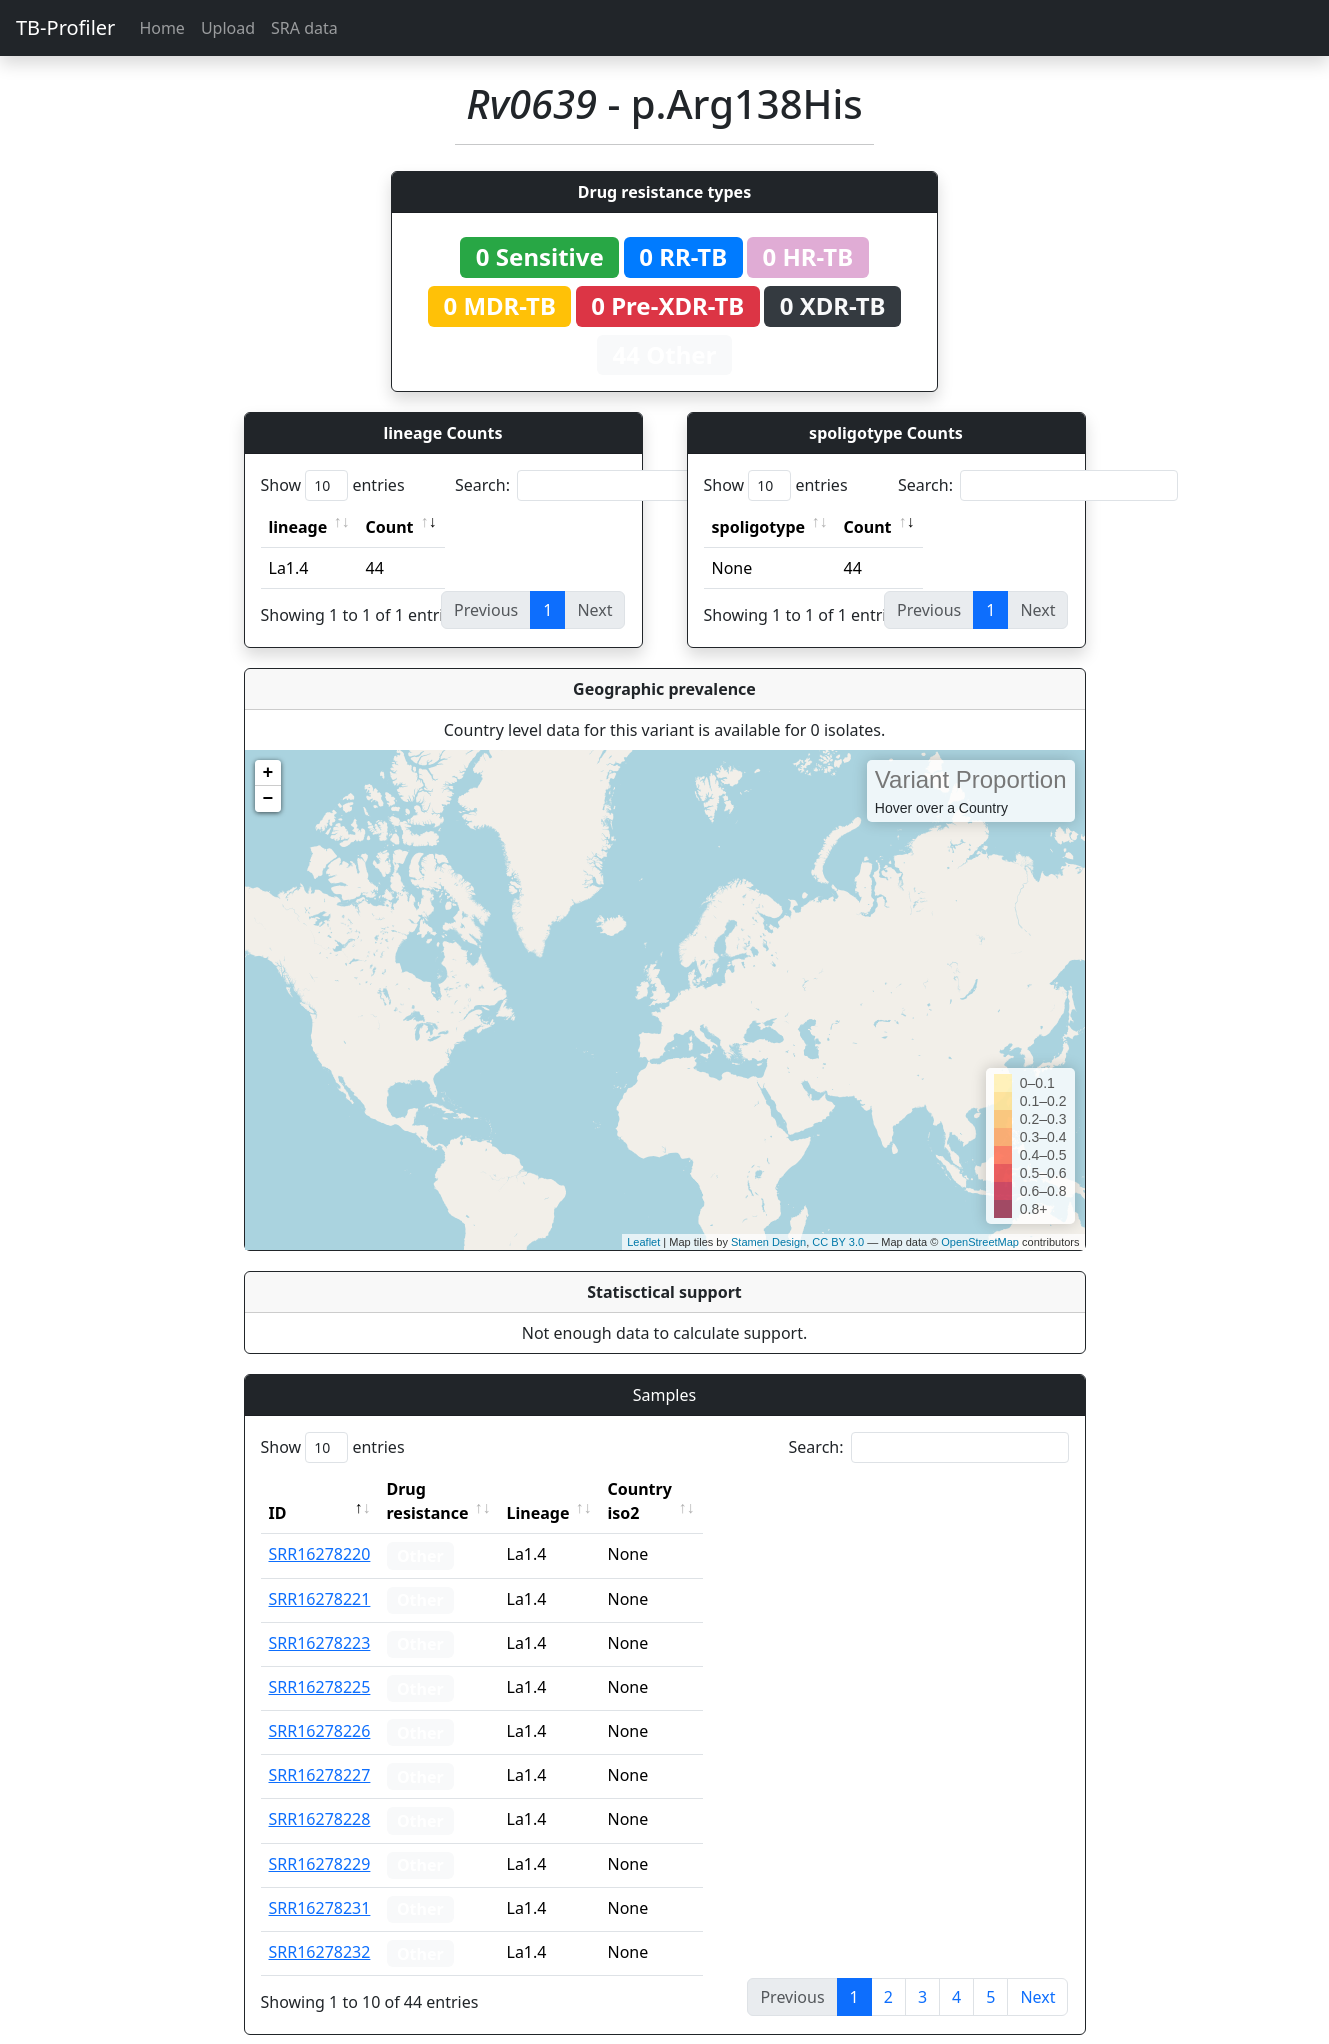 Image resolution: width=1329 pixels, height=2044 pixels. Describe the element at coordinates (65, 27) in the screenshot. I see `TB-Profiler` at that location.